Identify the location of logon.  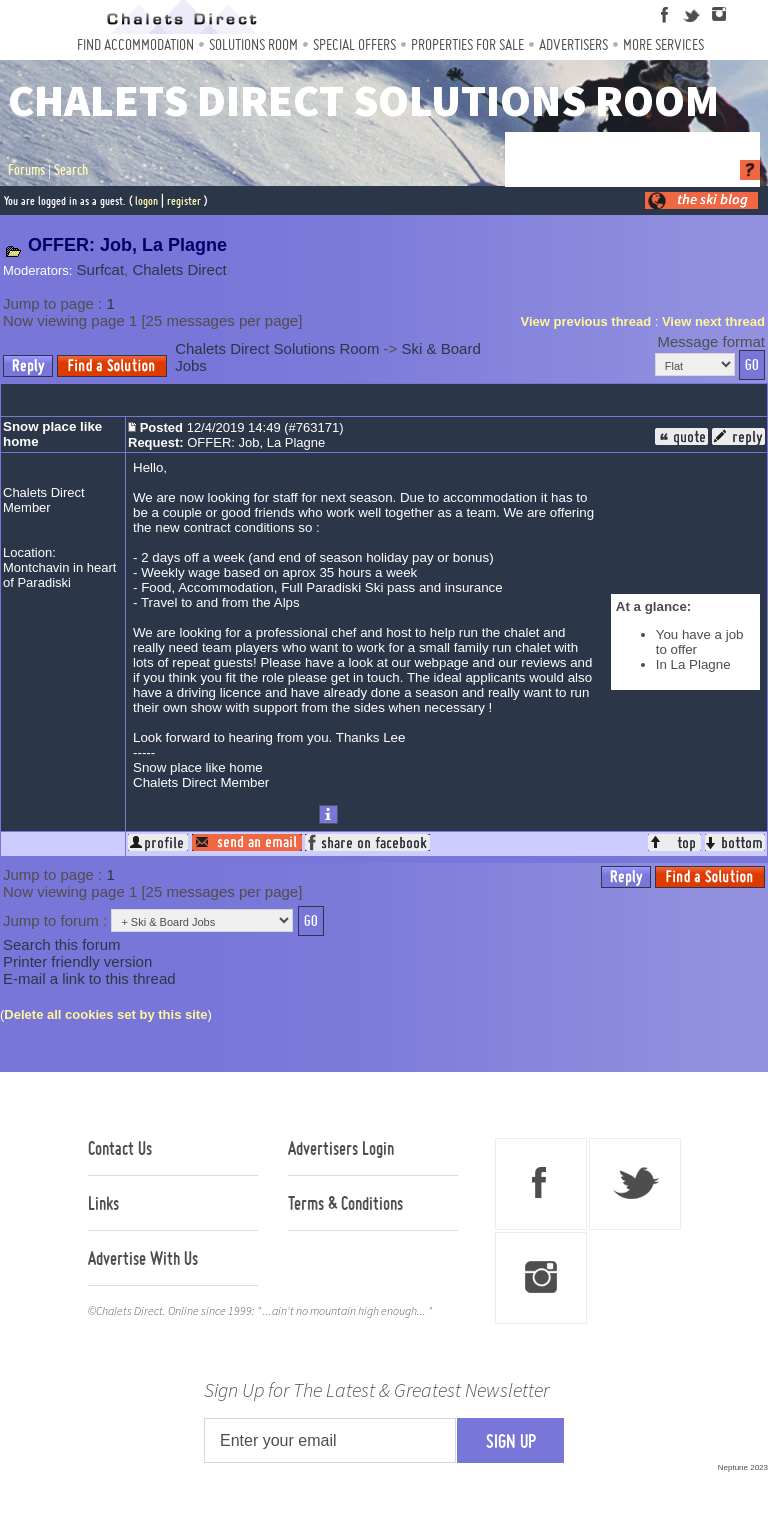
(146, 200).